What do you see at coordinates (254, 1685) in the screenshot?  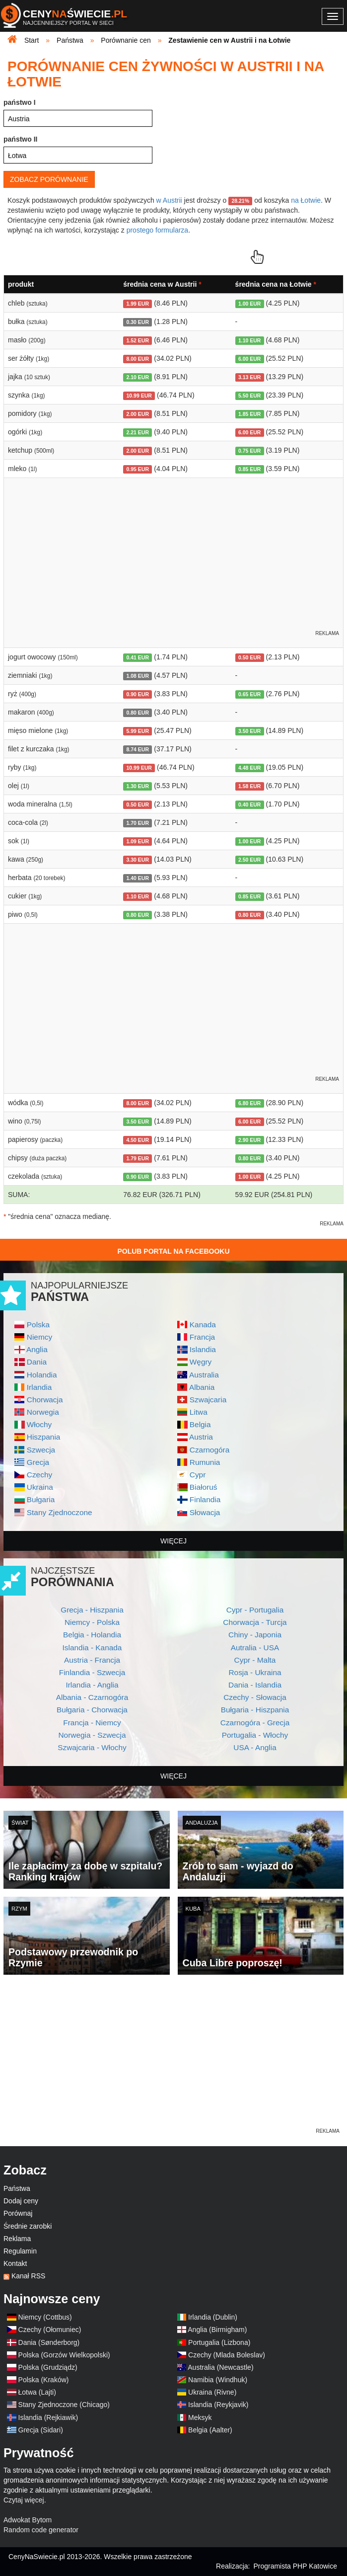 I see `Dania - Islandia` at bounding box center [254, 1685].